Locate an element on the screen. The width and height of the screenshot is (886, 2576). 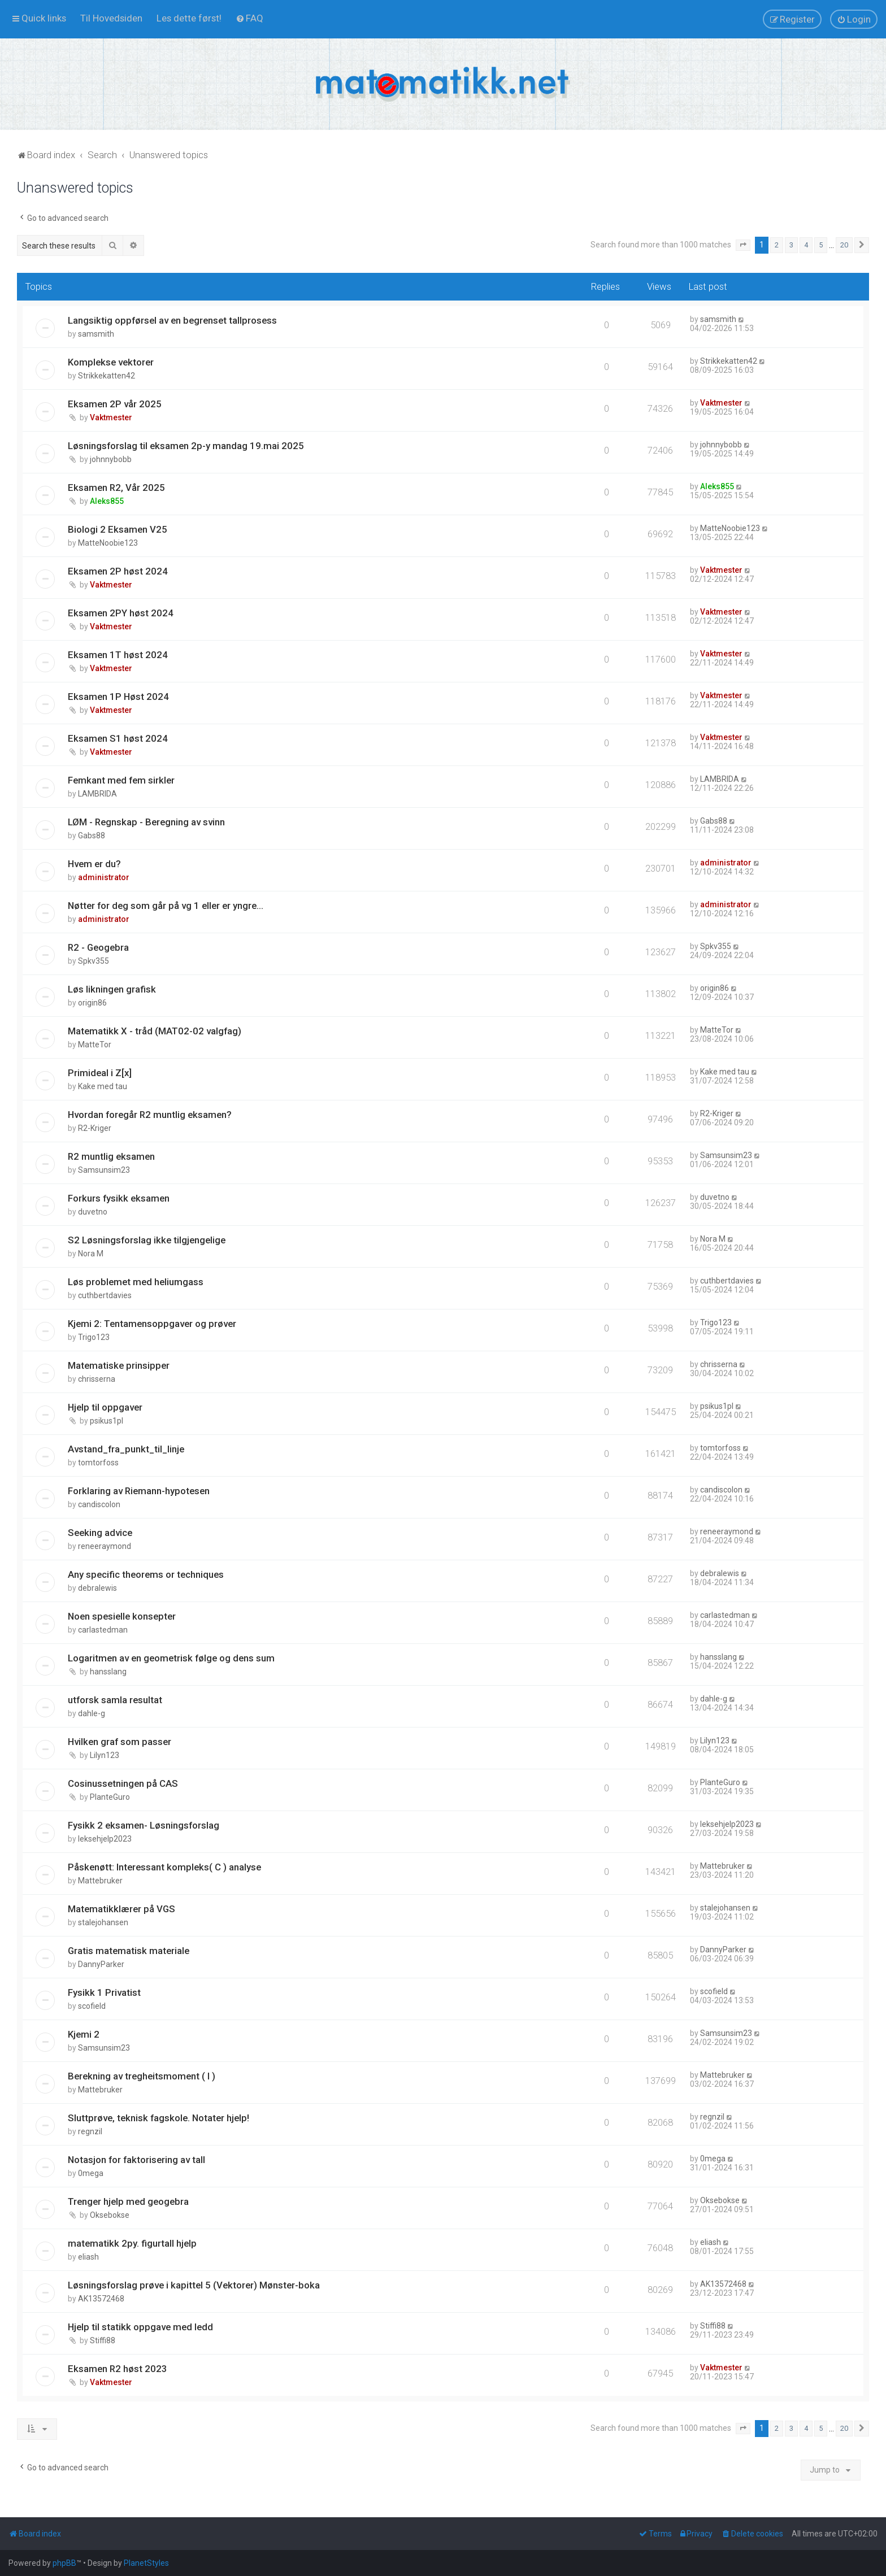
Trigo123 is located at coordinates (94, 1337).